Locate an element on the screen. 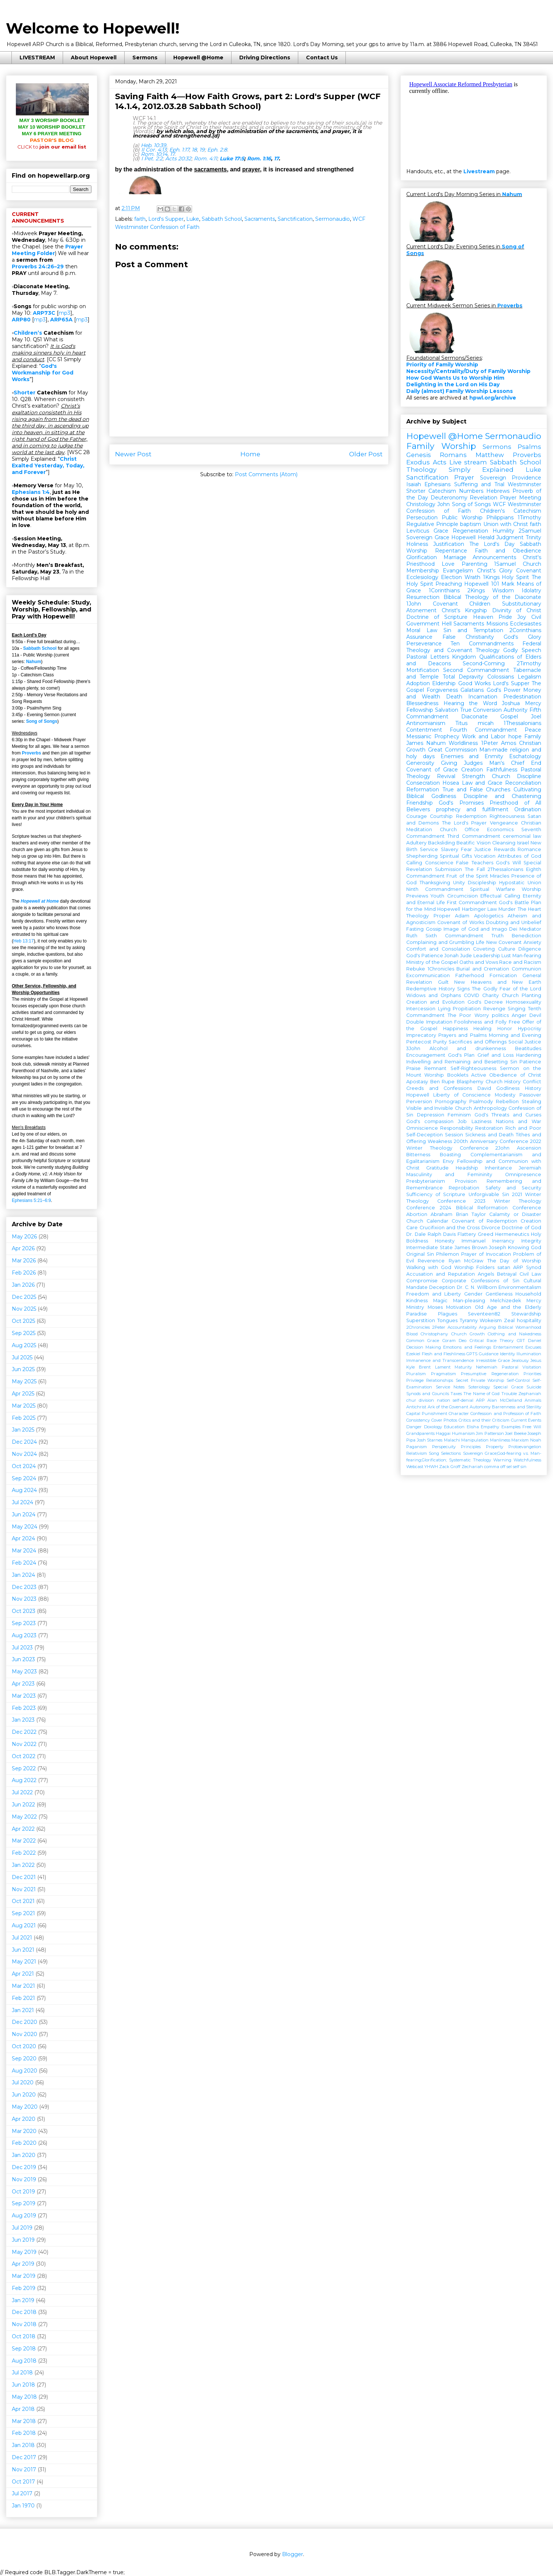 This screenshot has height=2576, width=553. Sep 2025 is located at coordinates (23, 1333).